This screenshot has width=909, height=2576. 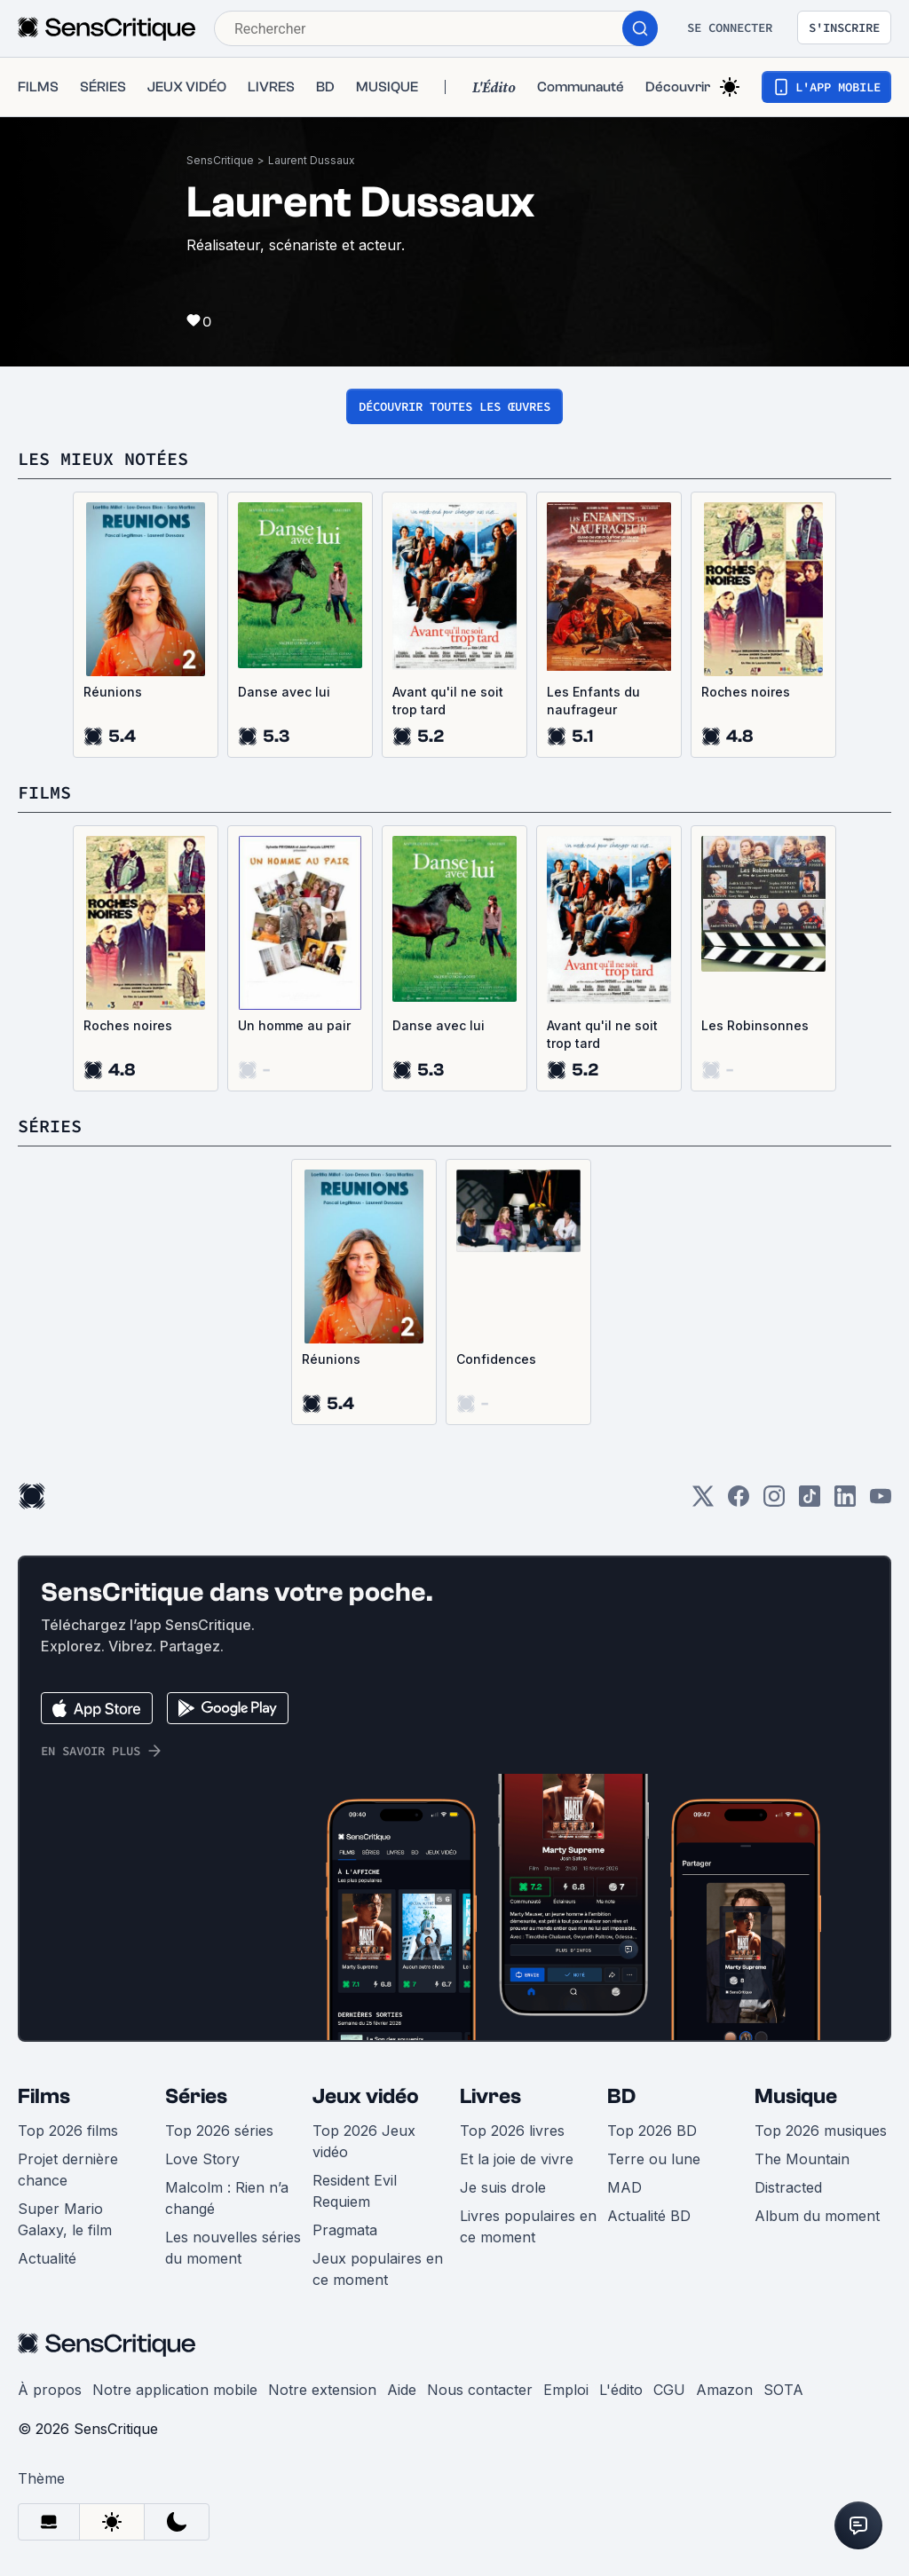 I want to click on Réunions, so click(x=112, y=691).